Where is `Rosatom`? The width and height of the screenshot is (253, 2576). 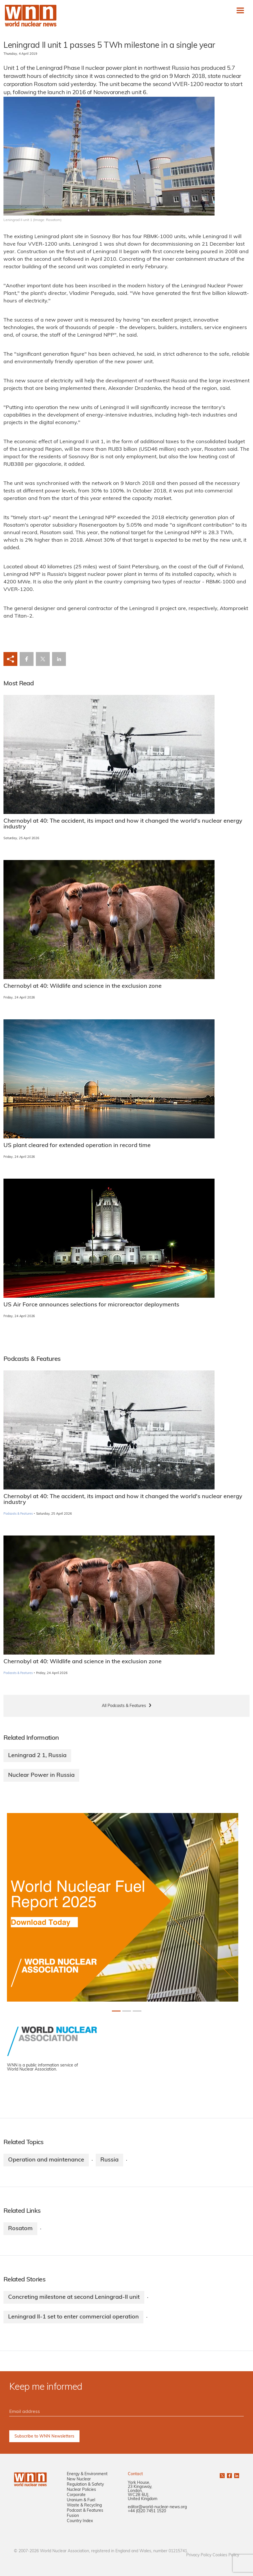
Rosatom is located at coordinates (20, 2229).